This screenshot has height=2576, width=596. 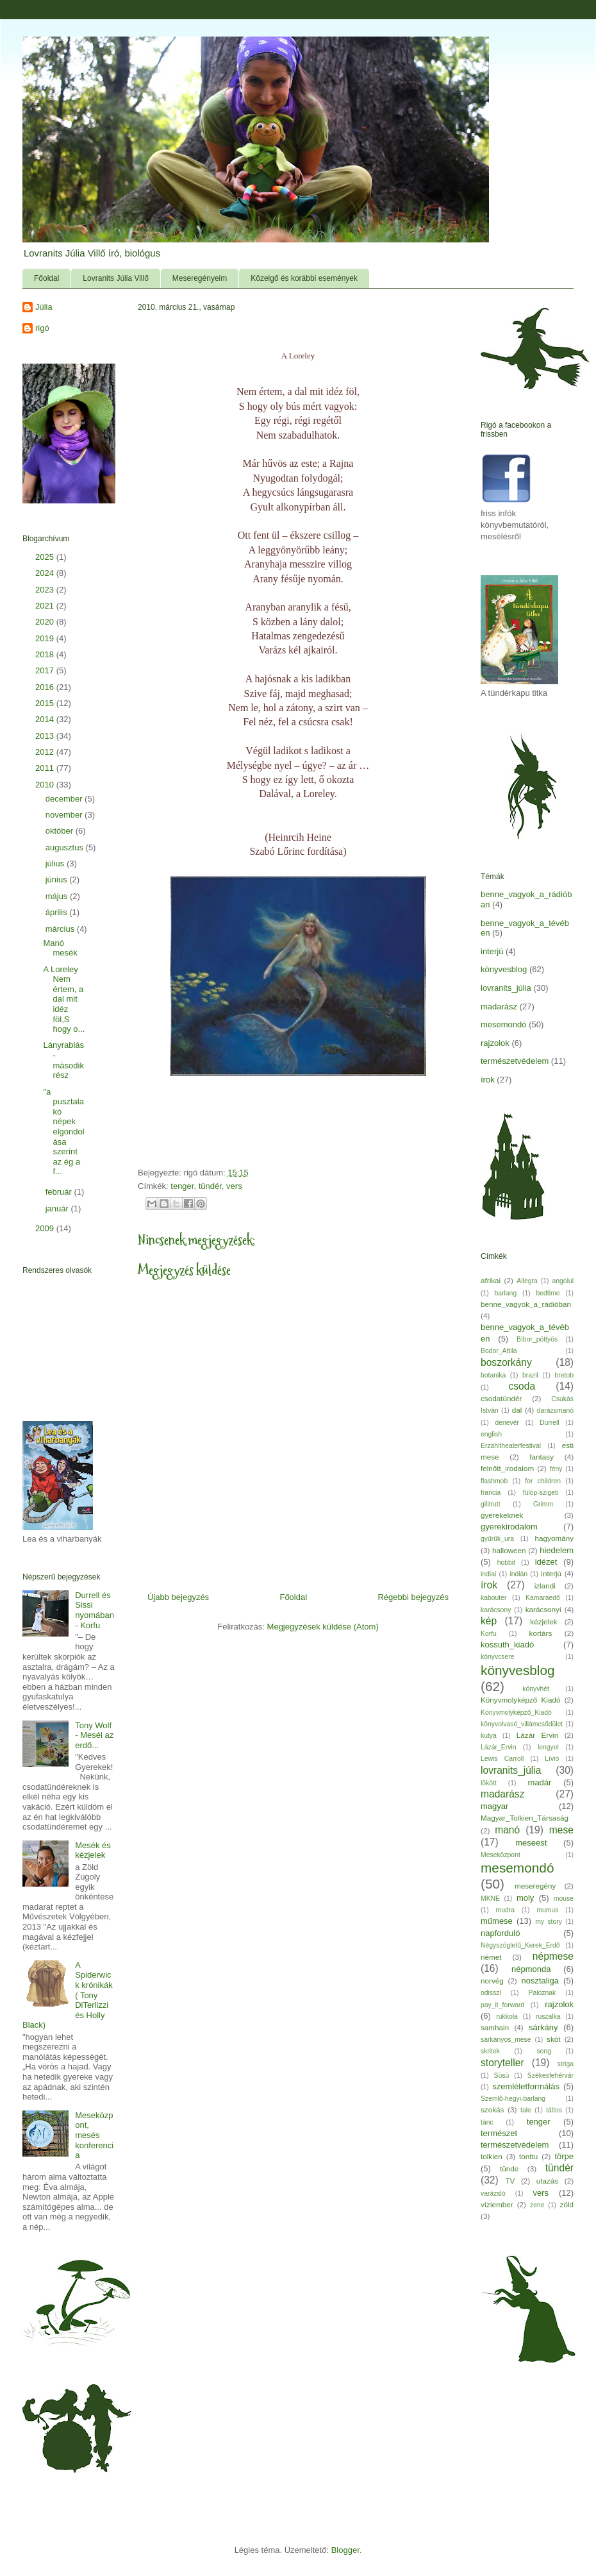 What do you see at coordinates (542, 1992) in the screenshot?
I see `Paloznak` at bounding box center [542, 1992].